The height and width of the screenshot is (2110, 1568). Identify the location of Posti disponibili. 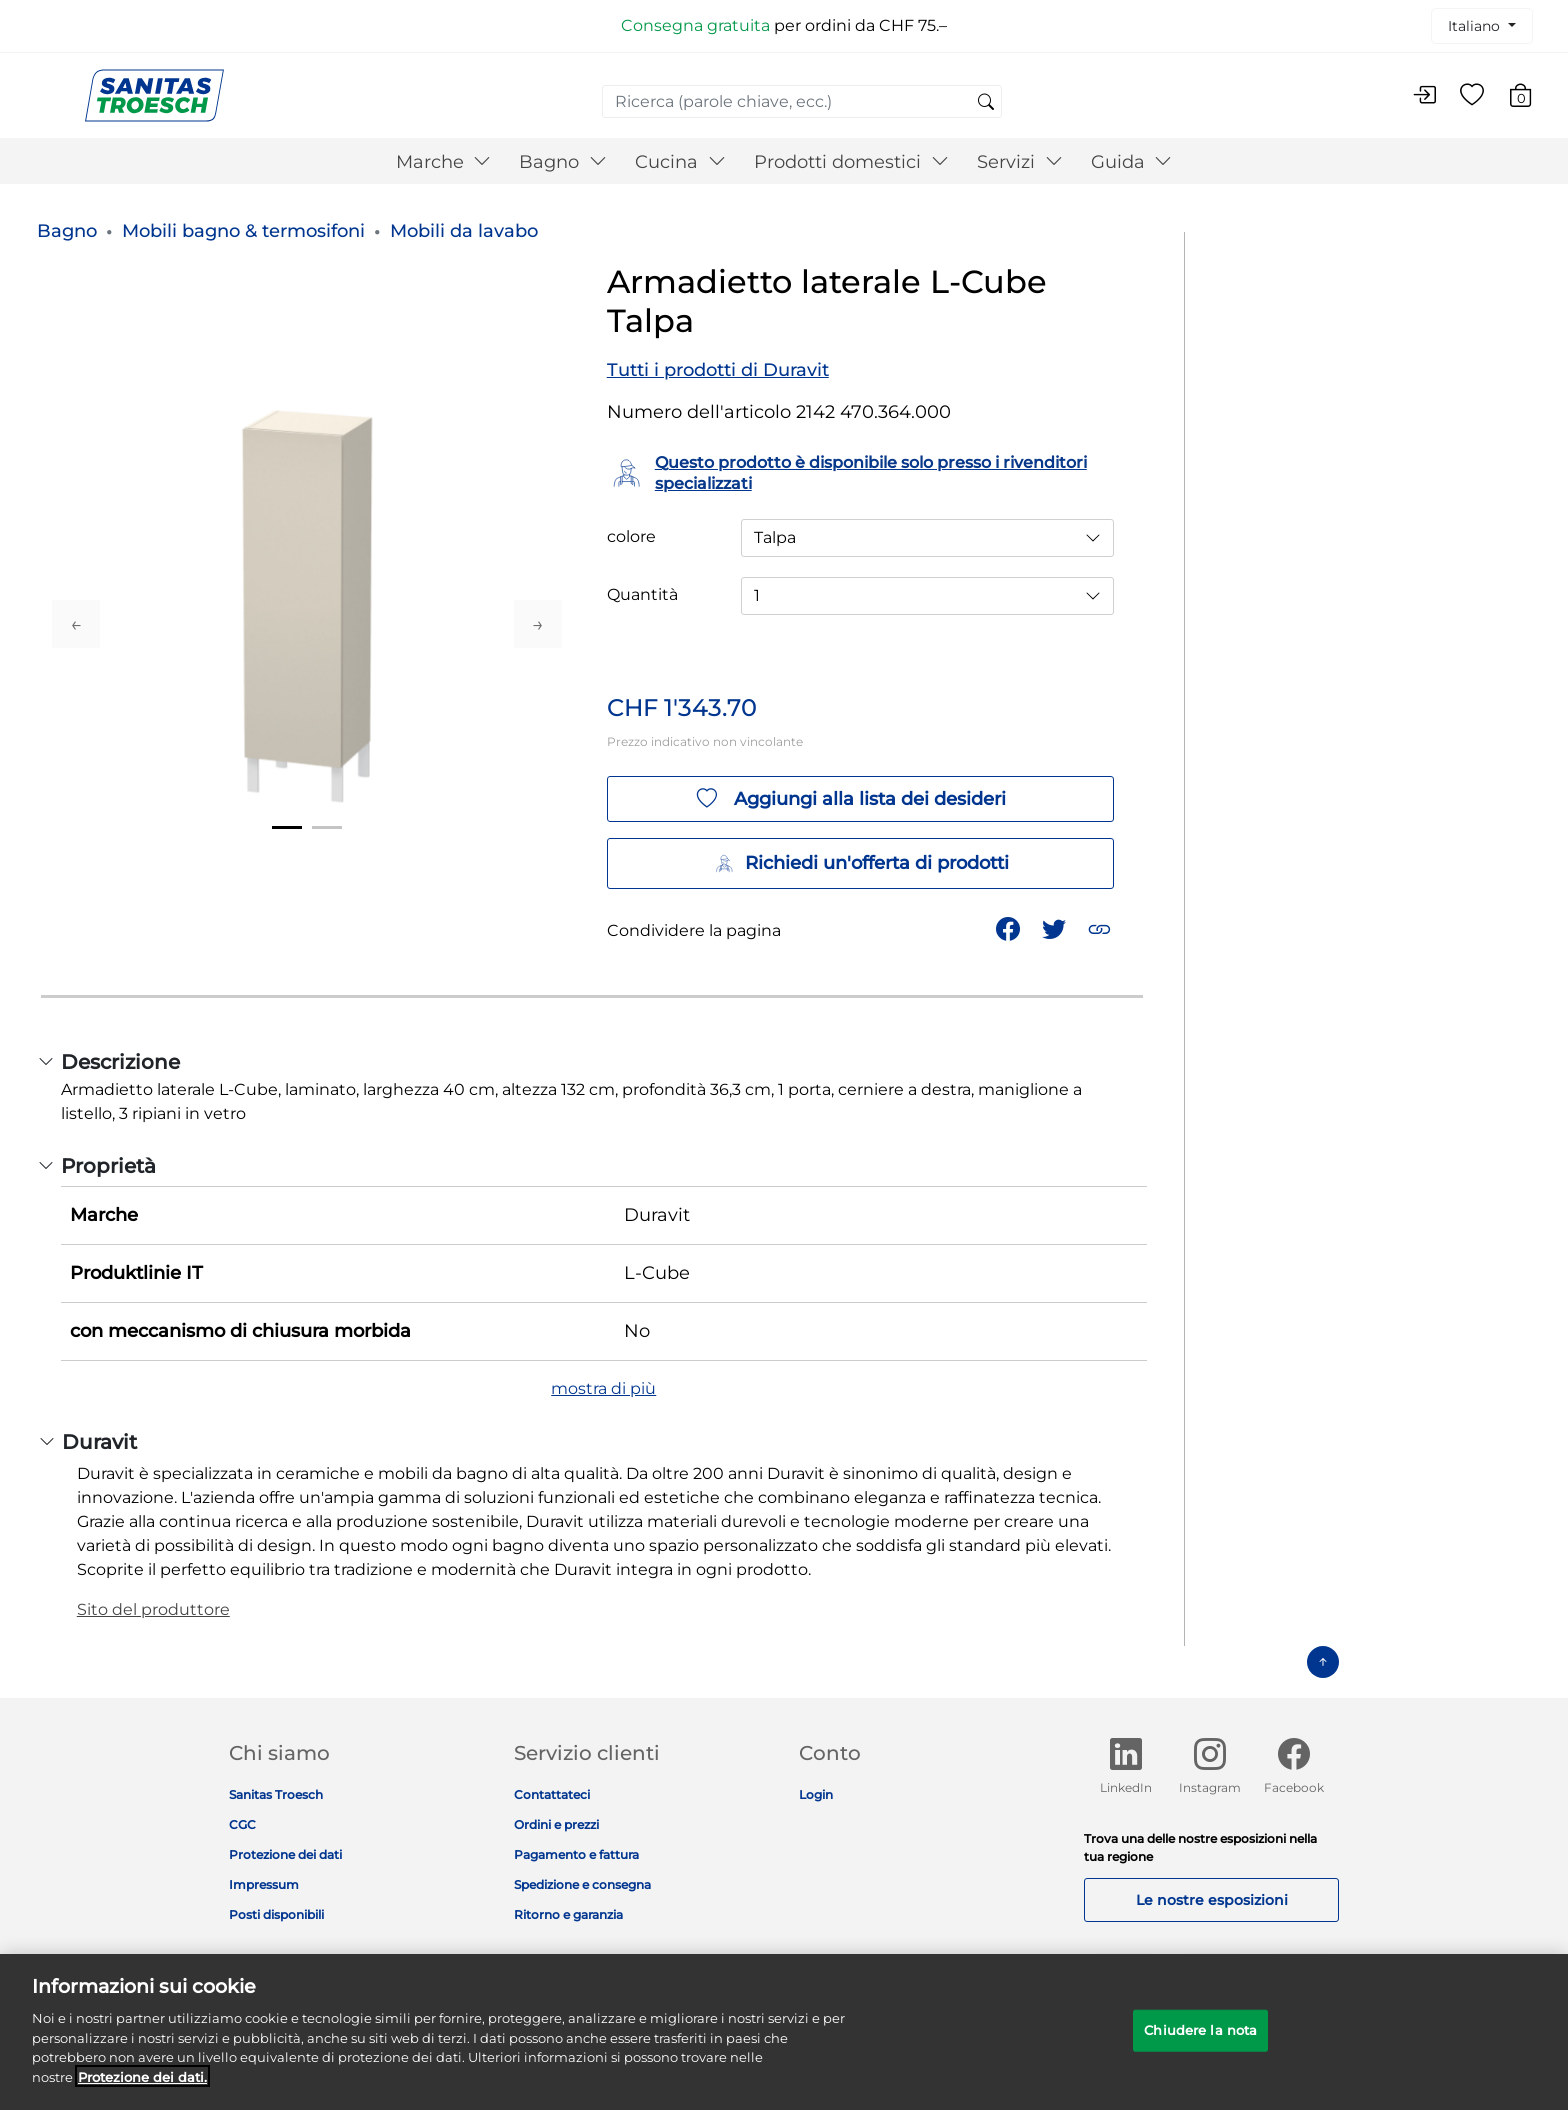
(276, 1914).